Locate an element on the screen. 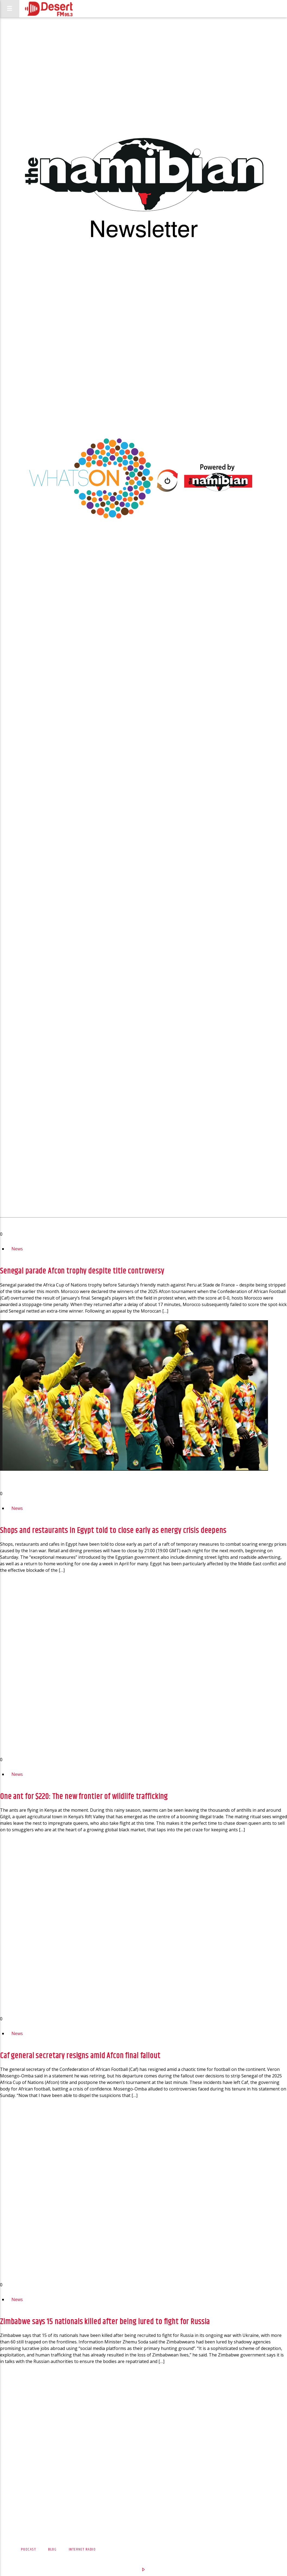  One ant for $220: The new frontier of wildlife trafficking is located at coordinates (84, 1797).